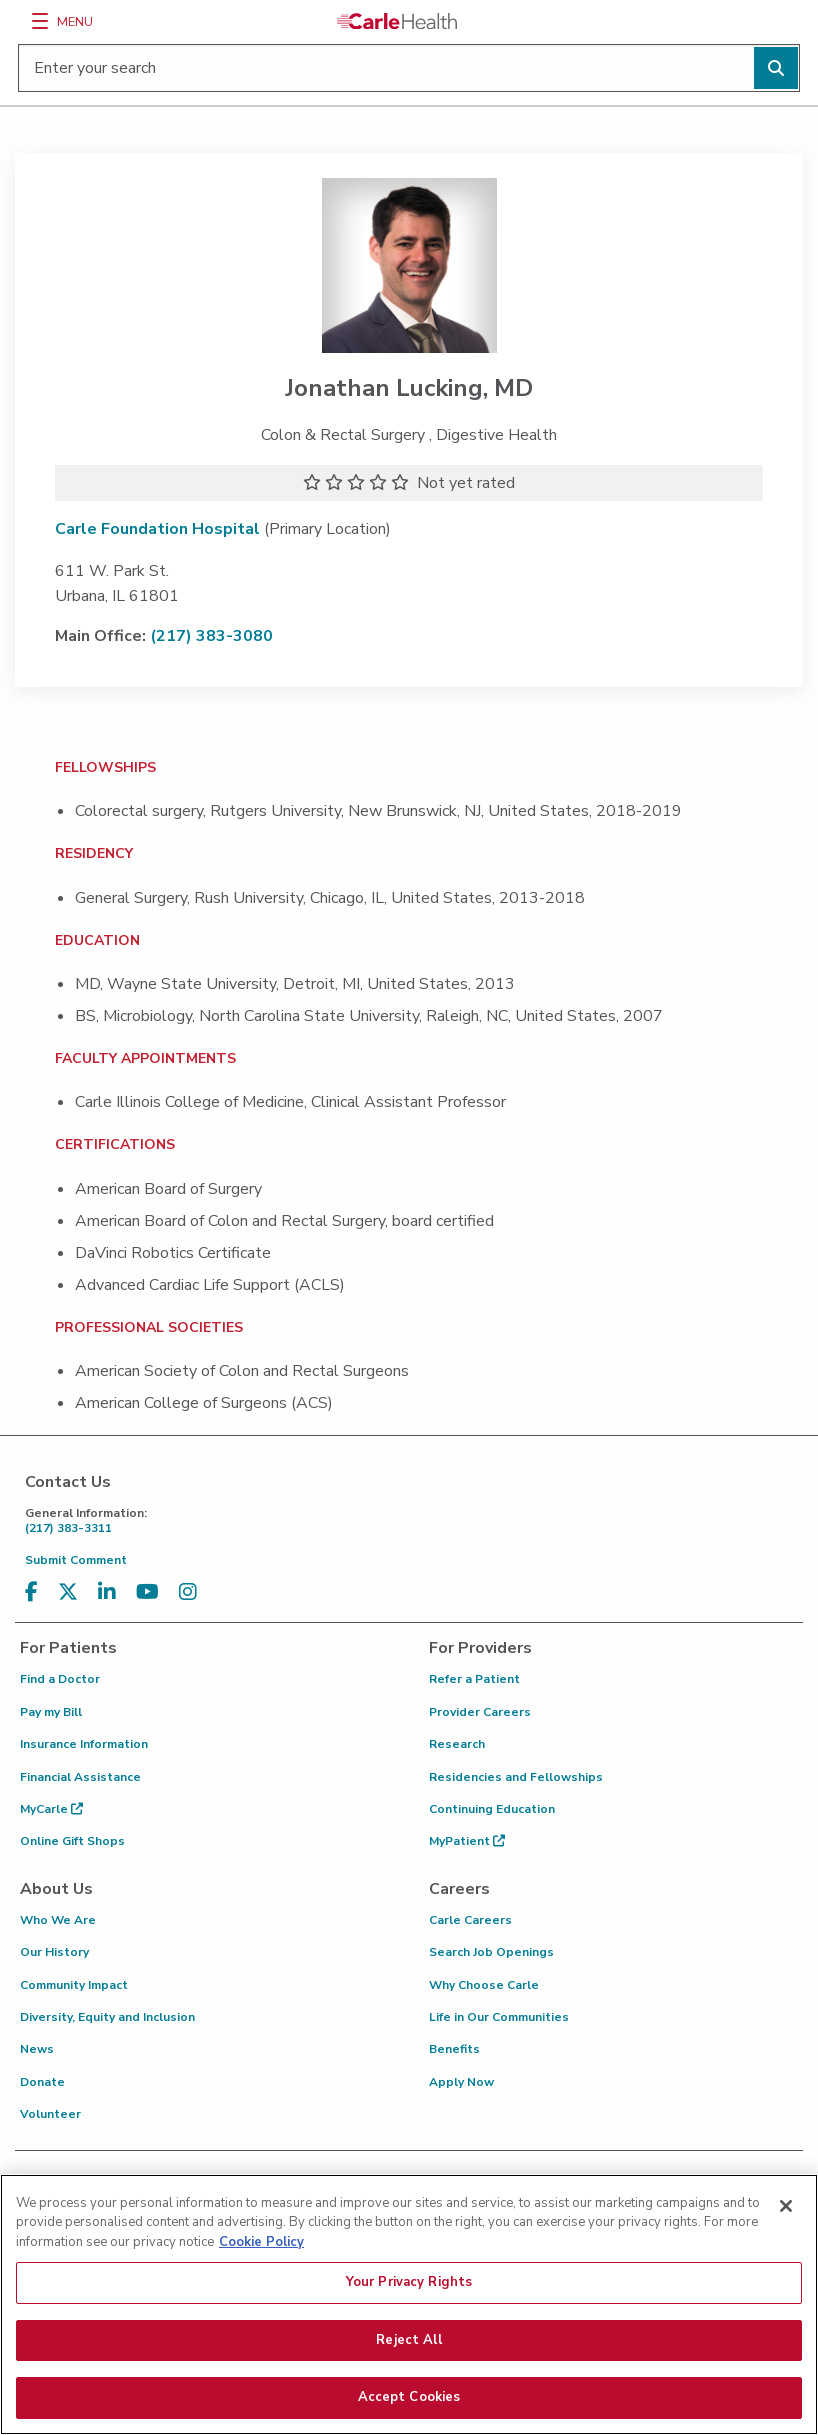 This screenshot has width=818, height=2435. I want to click on (217) 383-3311, so click(414, 1520).